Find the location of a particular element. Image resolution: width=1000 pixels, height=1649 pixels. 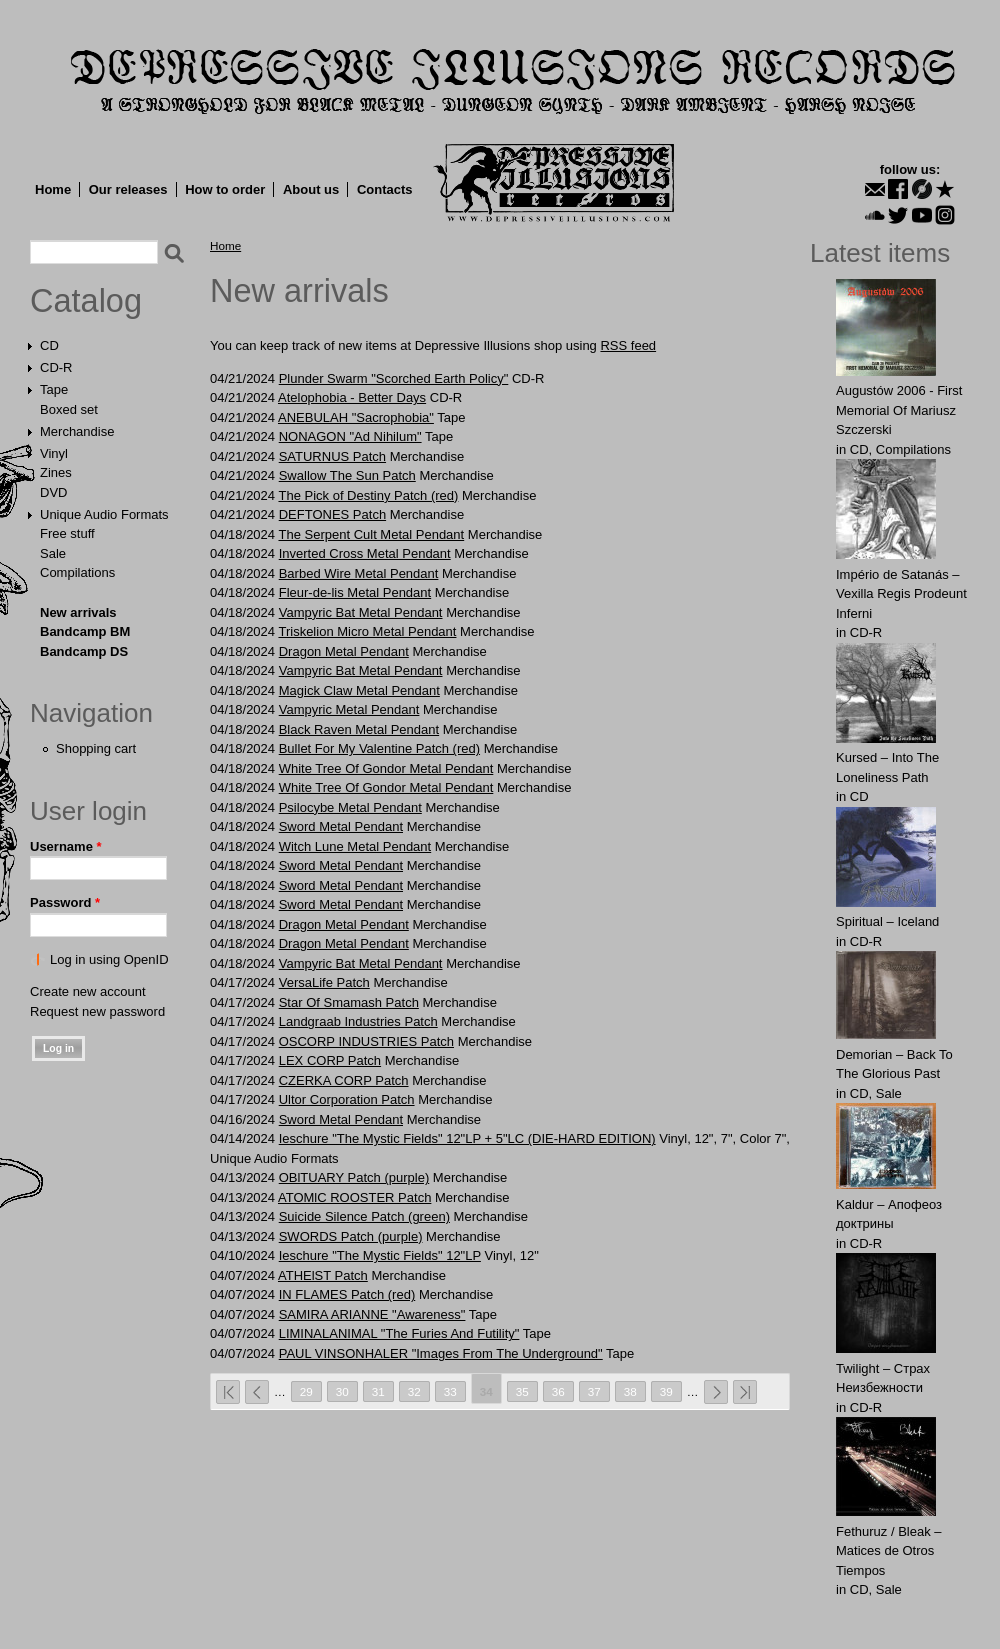

CD is located at coordinates (49, 345).